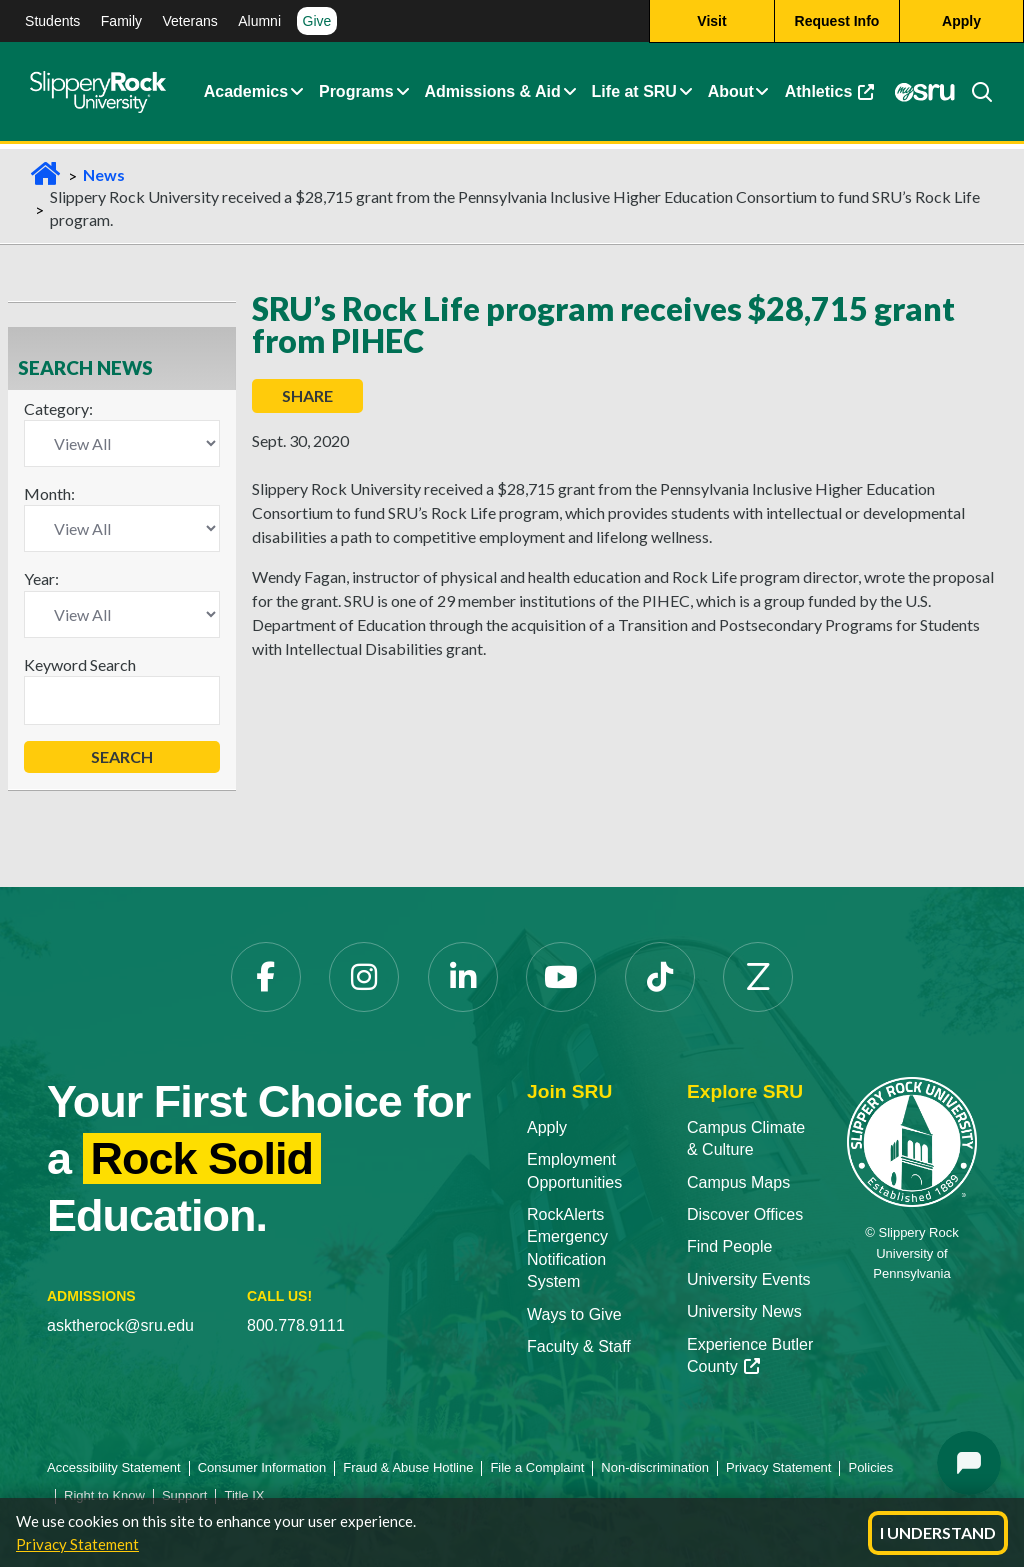 The width and height of the screenshot is (1024, 1567). I want to click on University Events, so click(749, 1279).